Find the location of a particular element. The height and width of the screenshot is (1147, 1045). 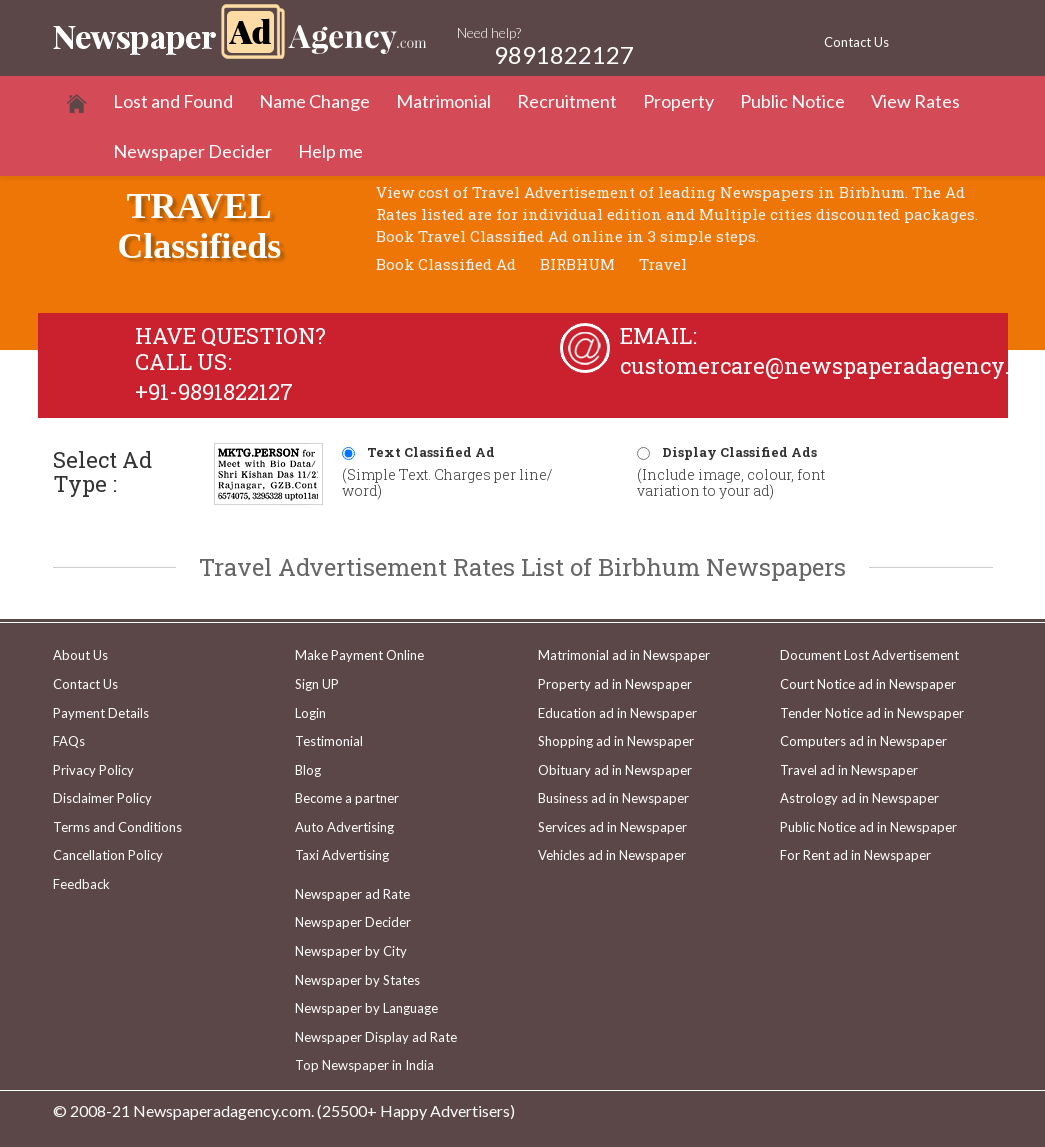

Matrimonial ad in Newspaper is located at coordinates (624, 655).